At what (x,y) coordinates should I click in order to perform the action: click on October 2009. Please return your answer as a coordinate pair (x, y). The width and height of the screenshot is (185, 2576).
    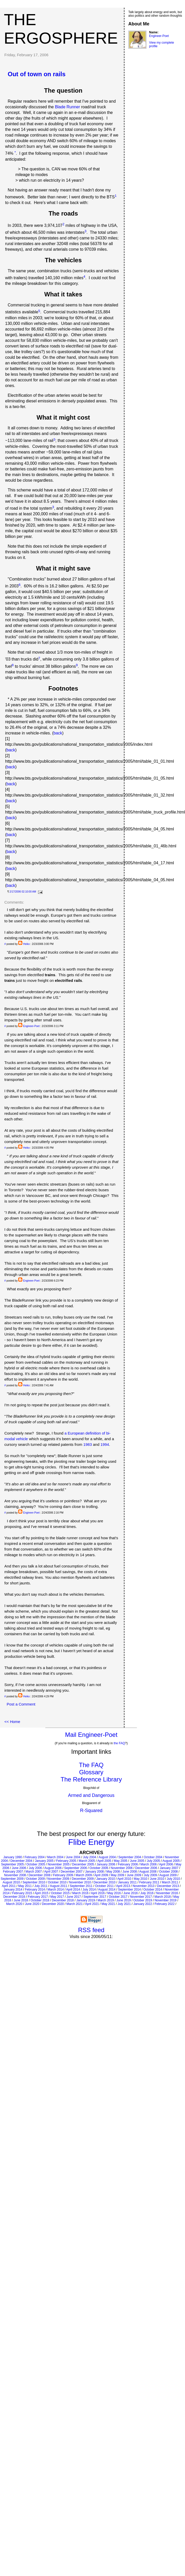
    Looking at the image, I should click on (35, 1879).